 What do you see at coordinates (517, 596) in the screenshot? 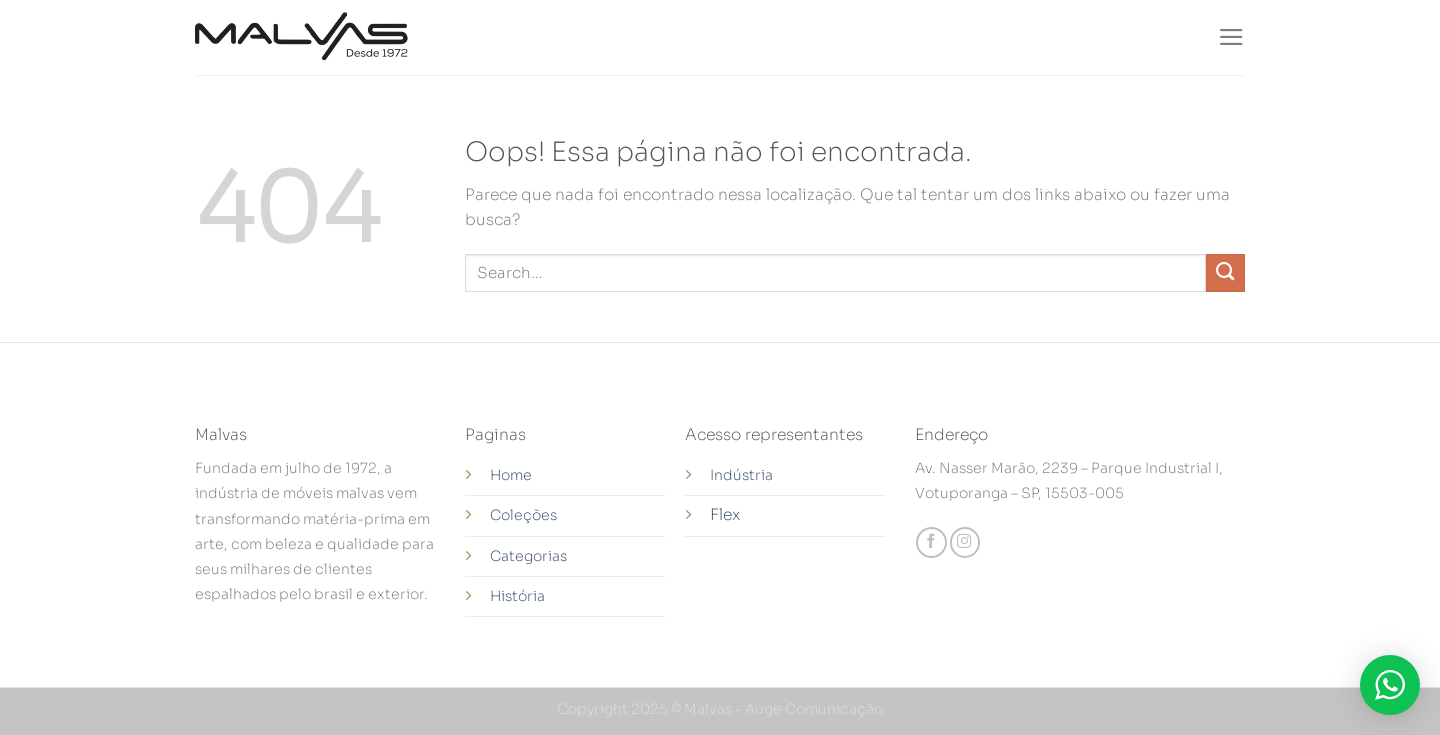
I see `História` at bounding box center [517, 596].